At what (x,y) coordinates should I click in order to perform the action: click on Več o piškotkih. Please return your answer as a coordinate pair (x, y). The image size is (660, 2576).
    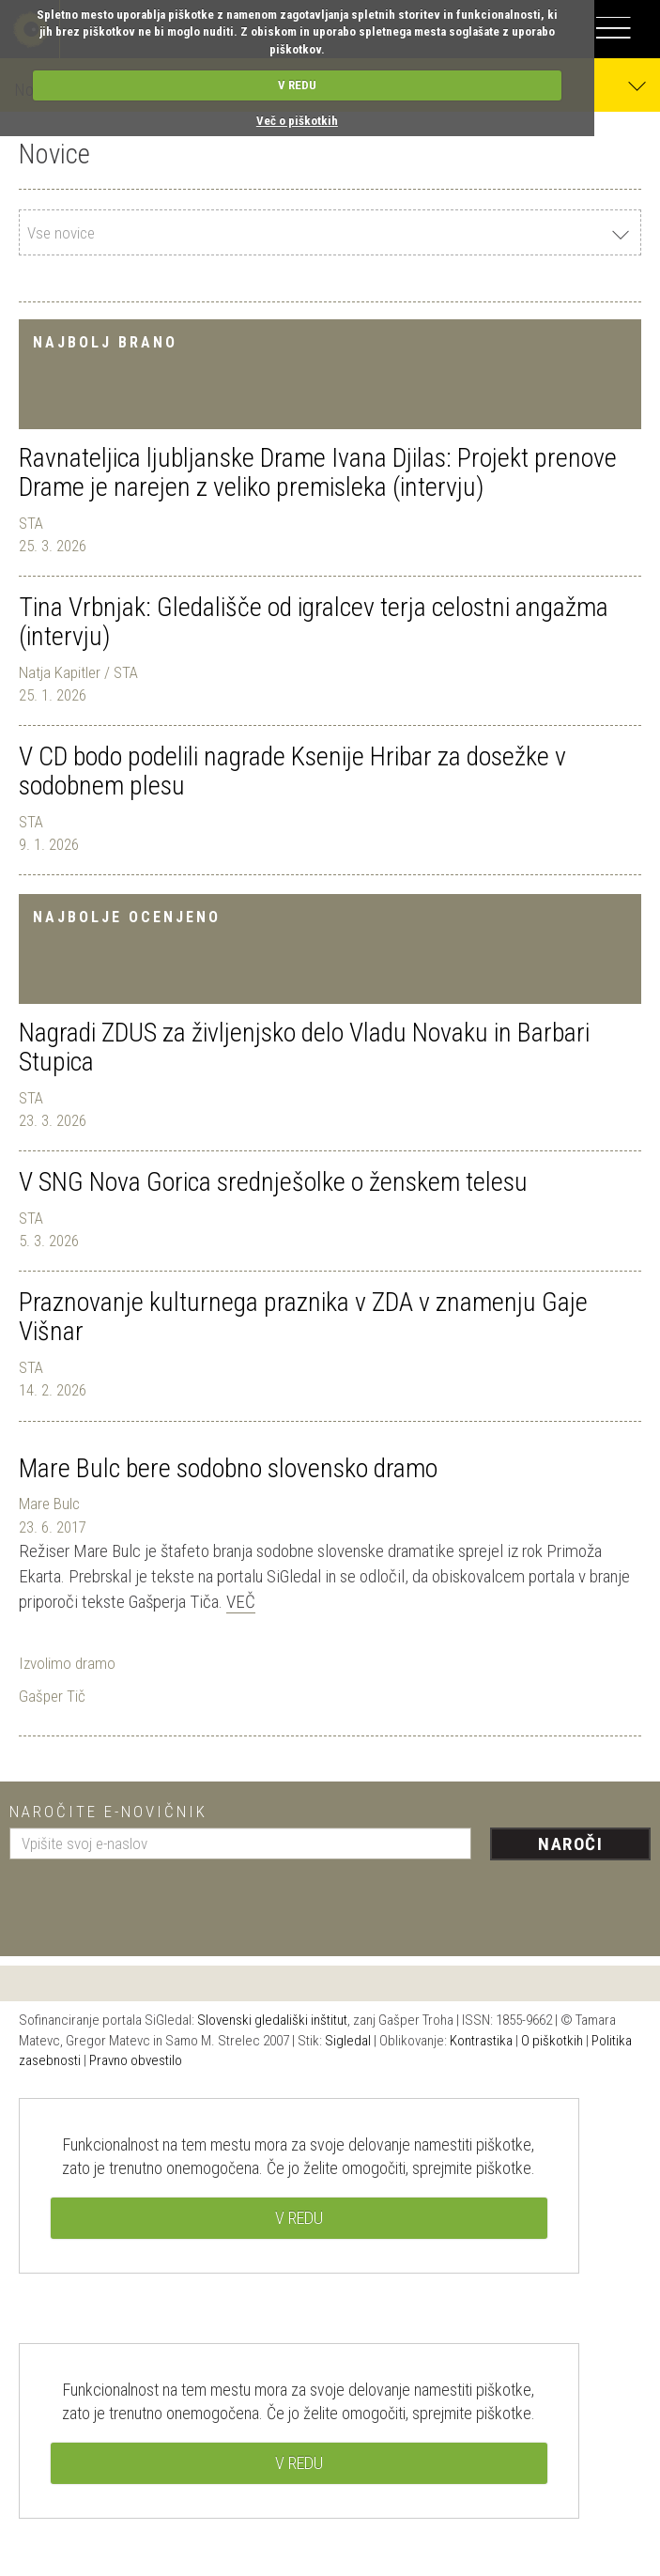
    Looking at the image, I should click on (297, 121).